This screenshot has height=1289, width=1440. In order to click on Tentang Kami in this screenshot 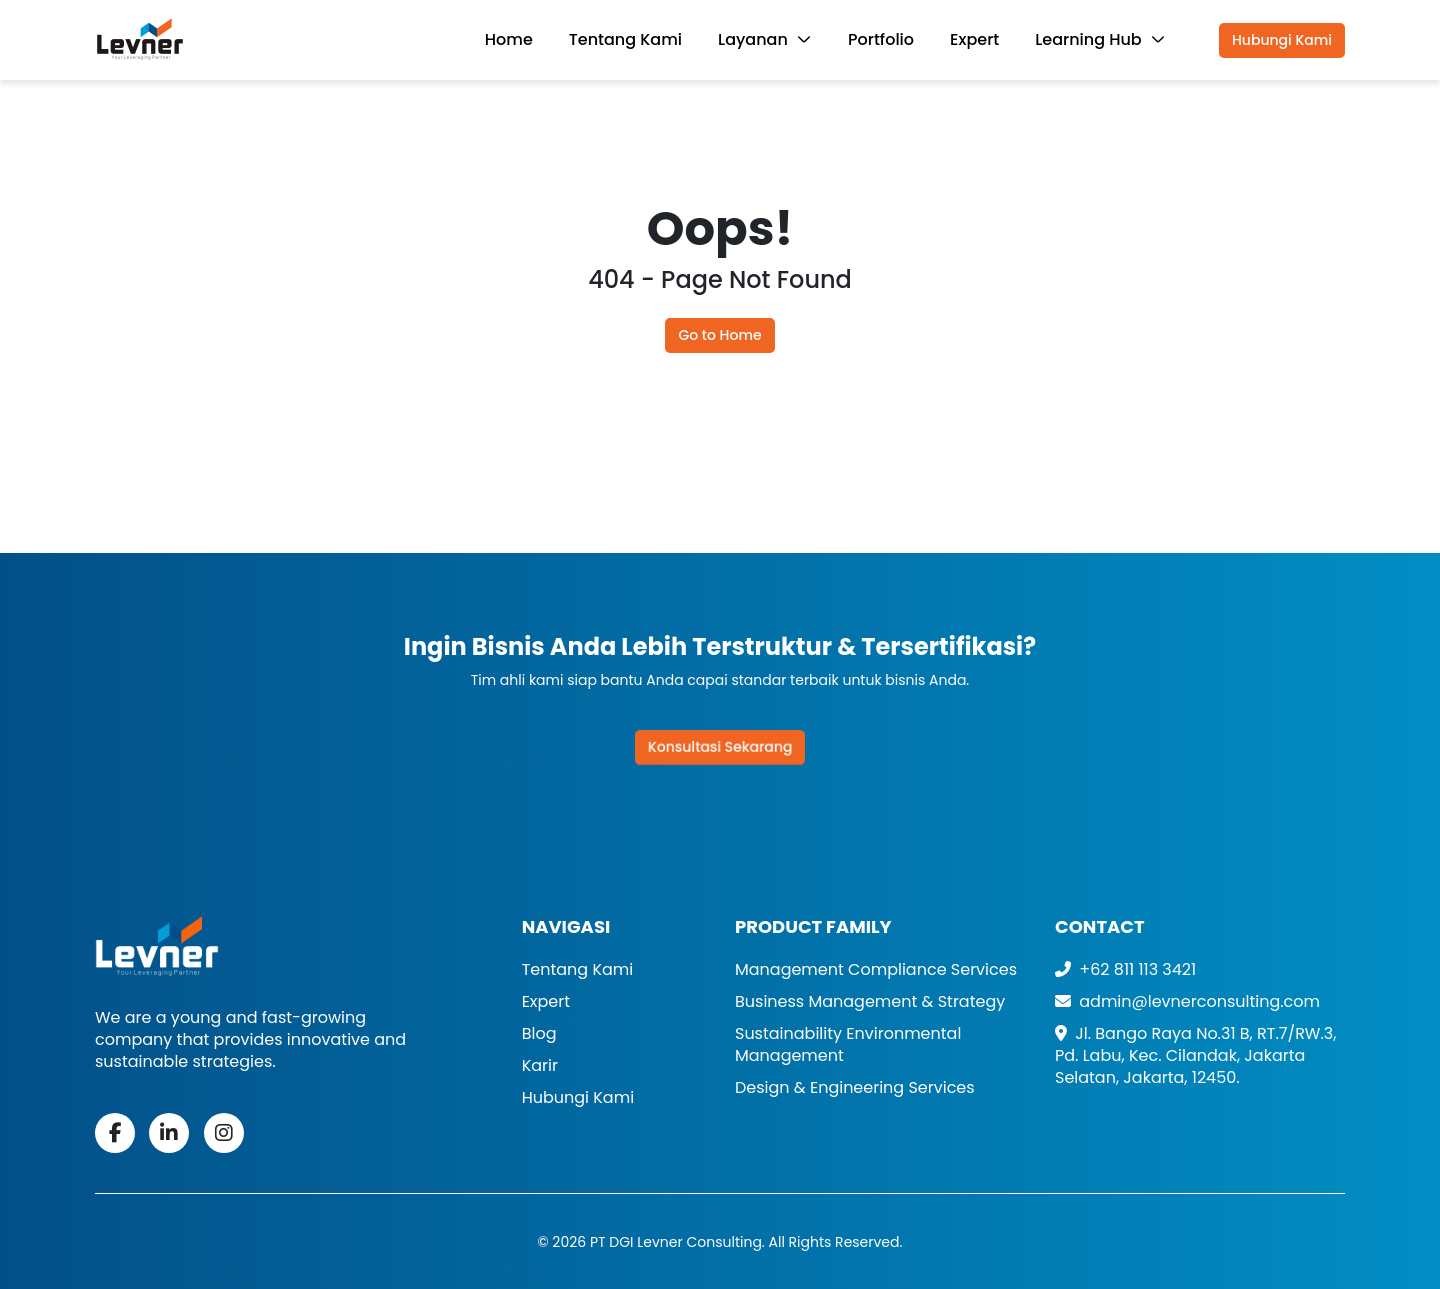, I will do `click(625, 39)`.